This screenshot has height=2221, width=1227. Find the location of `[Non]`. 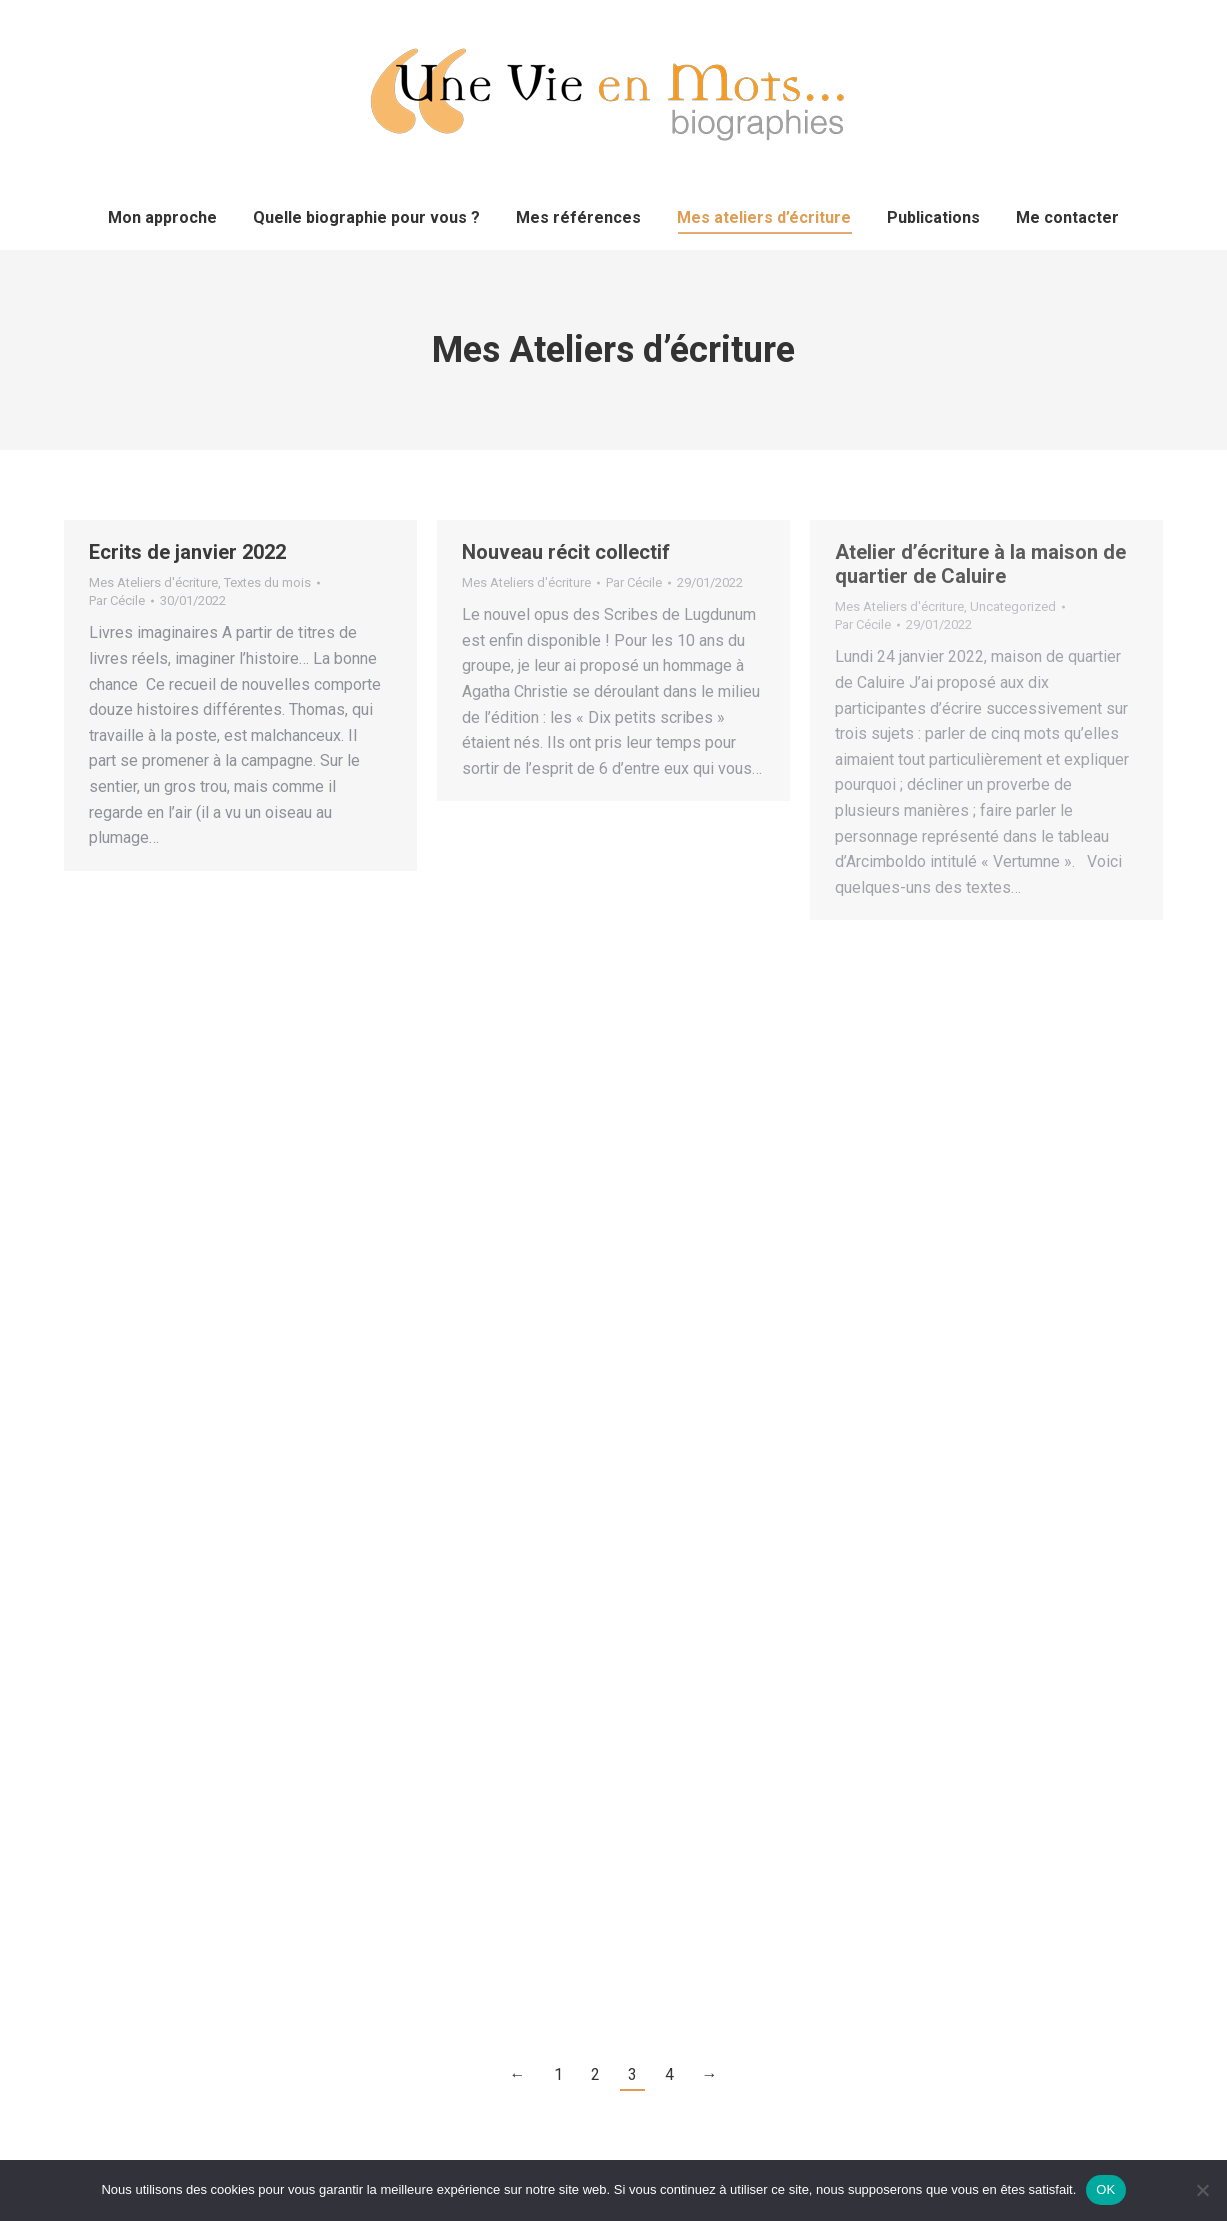

[Non] is located at coordinates (1202, 2190).